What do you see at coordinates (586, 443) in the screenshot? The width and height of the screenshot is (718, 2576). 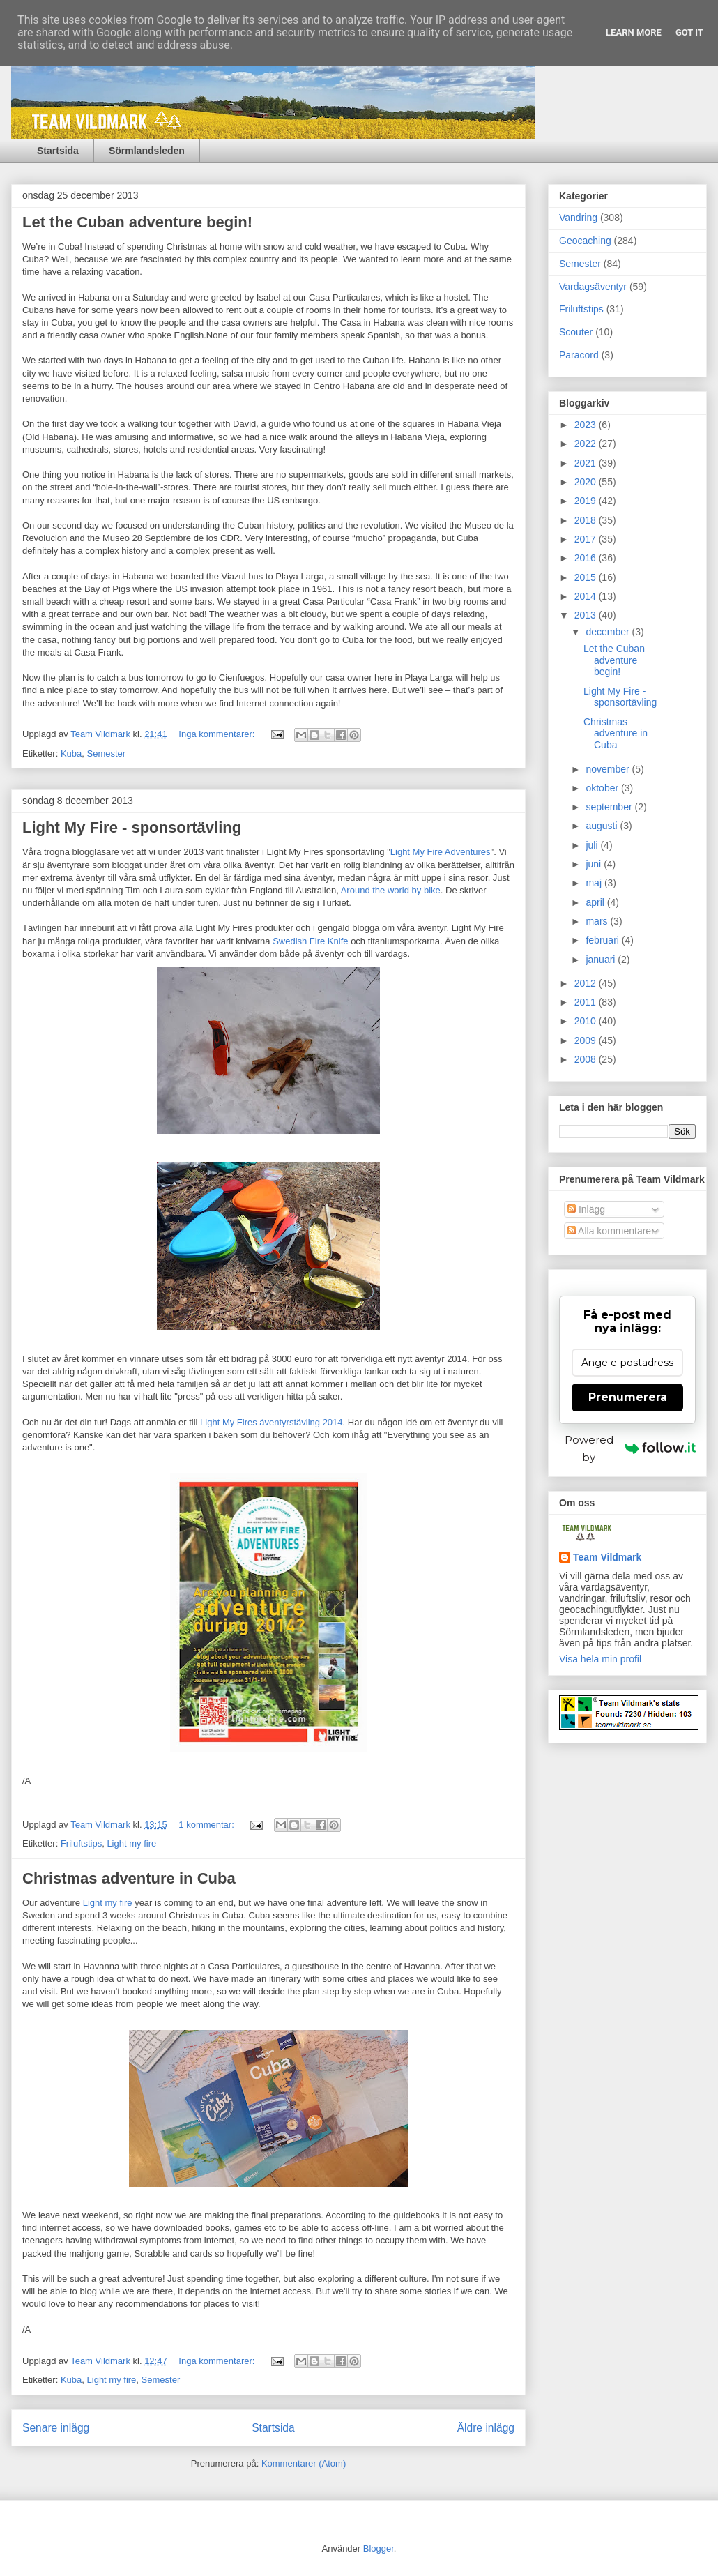 I see `2022` at bounding box center [586, 443].